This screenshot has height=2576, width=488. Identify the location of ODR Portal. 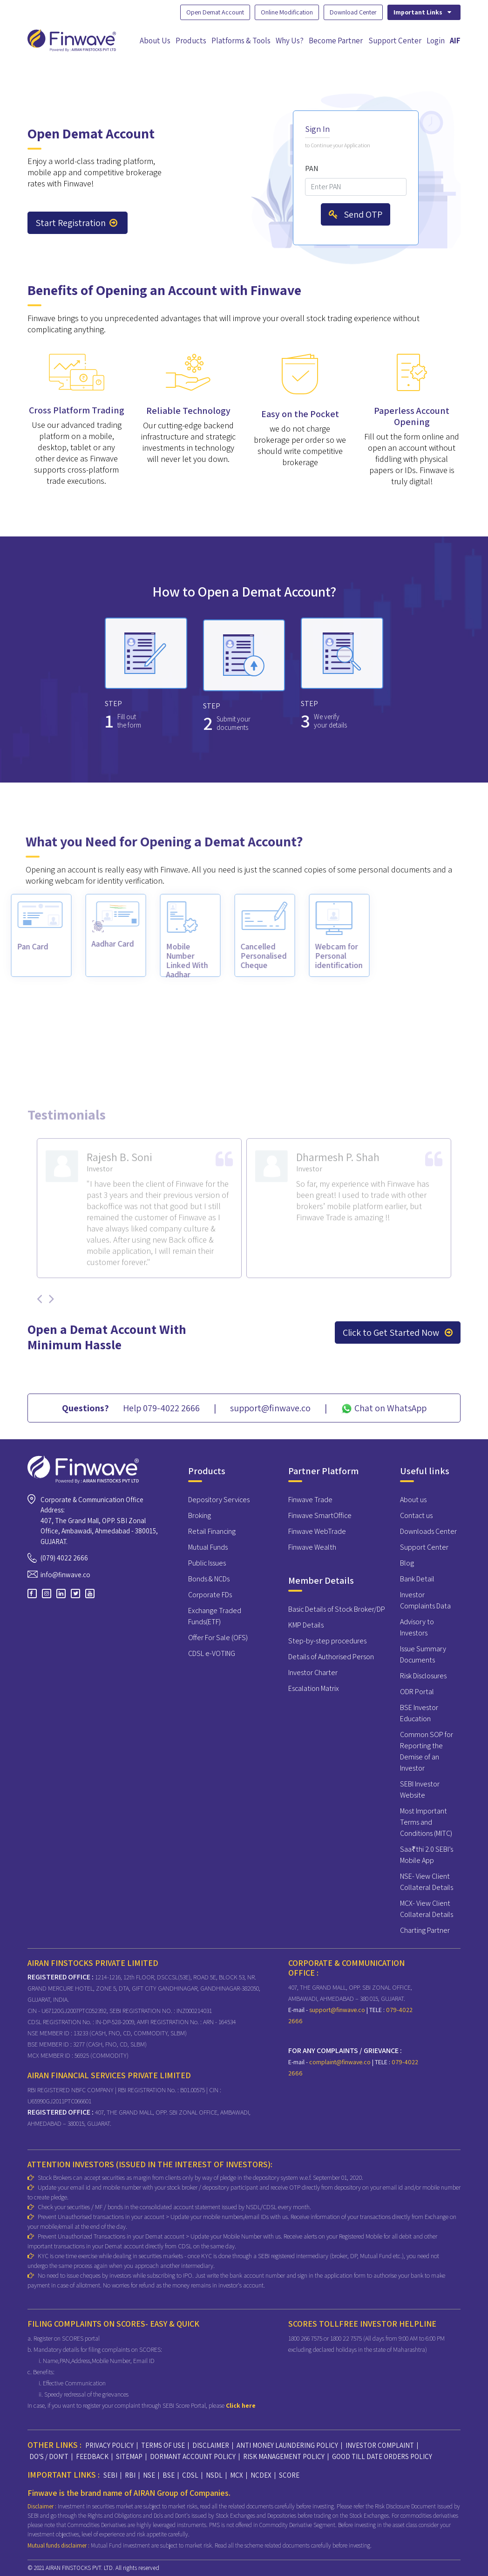
(417, 1692).